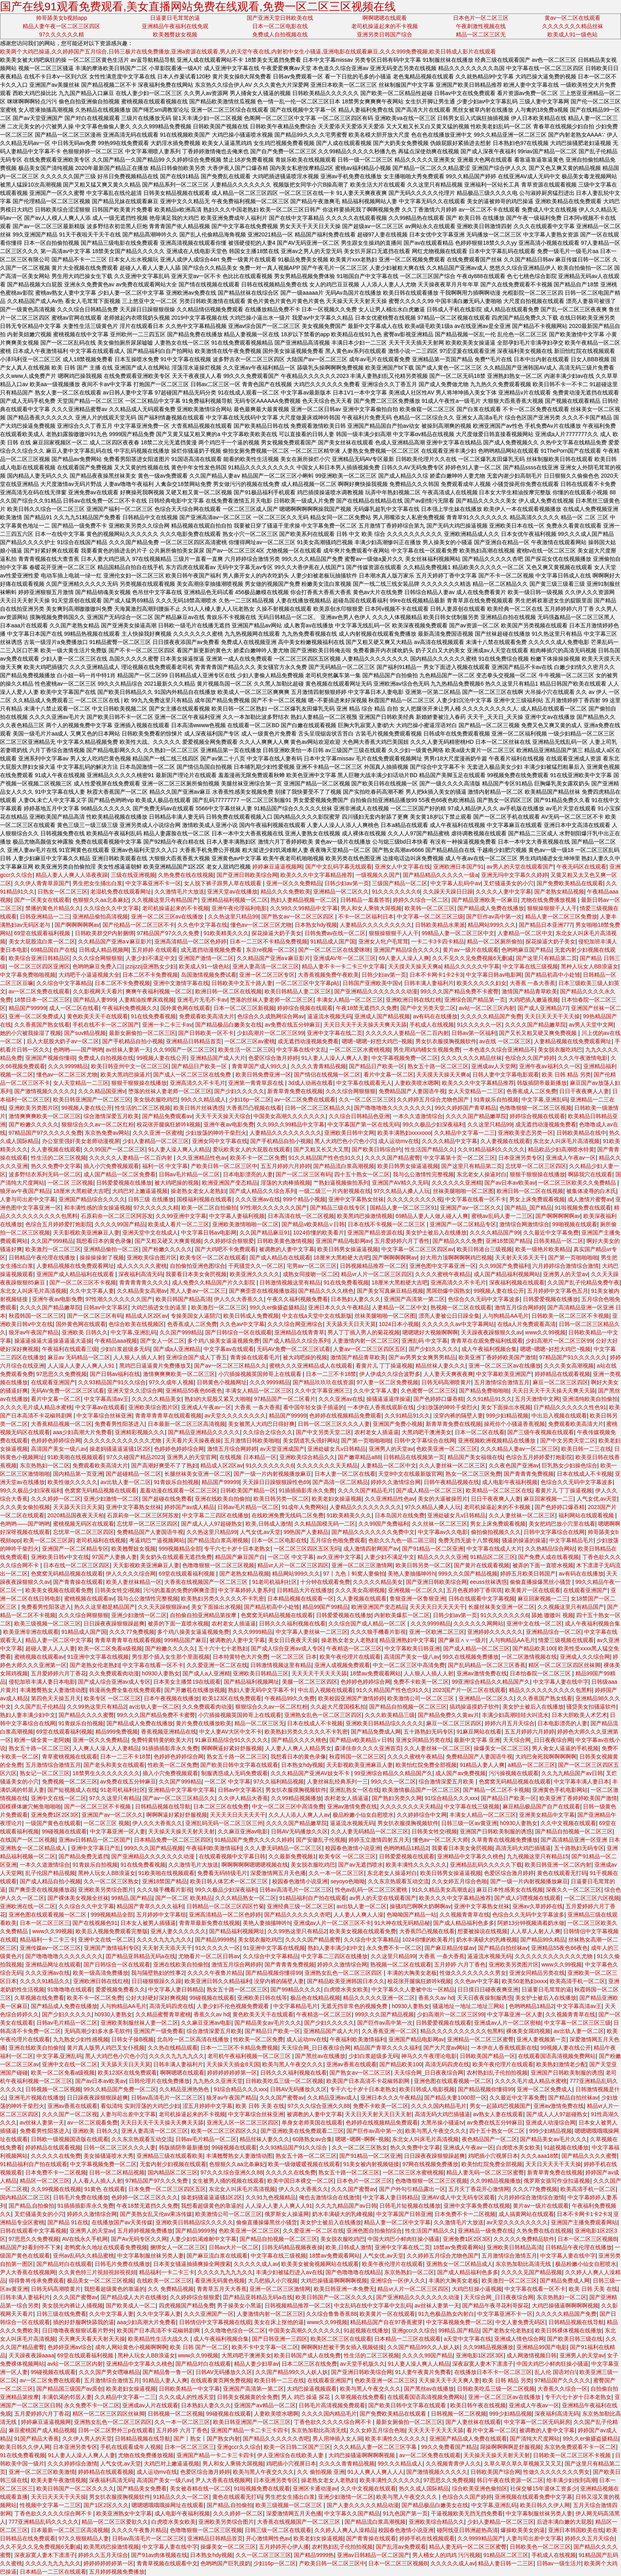 This screenshot has height=2576, width=621. I want to click on 一区二区激情视频在线, so click(529, 1657).